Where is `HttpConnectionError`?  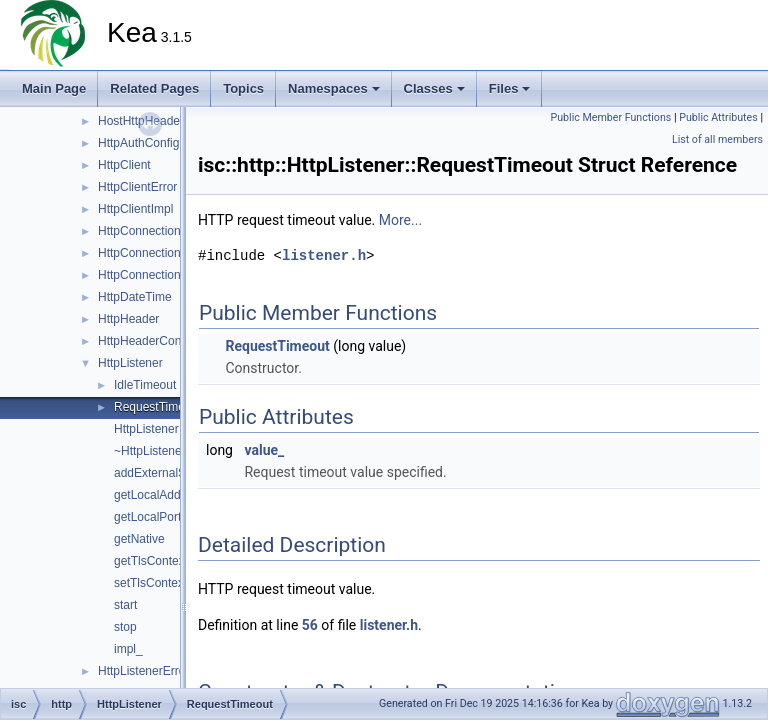
HttpConnectionError is located at coordinates (152, 253).